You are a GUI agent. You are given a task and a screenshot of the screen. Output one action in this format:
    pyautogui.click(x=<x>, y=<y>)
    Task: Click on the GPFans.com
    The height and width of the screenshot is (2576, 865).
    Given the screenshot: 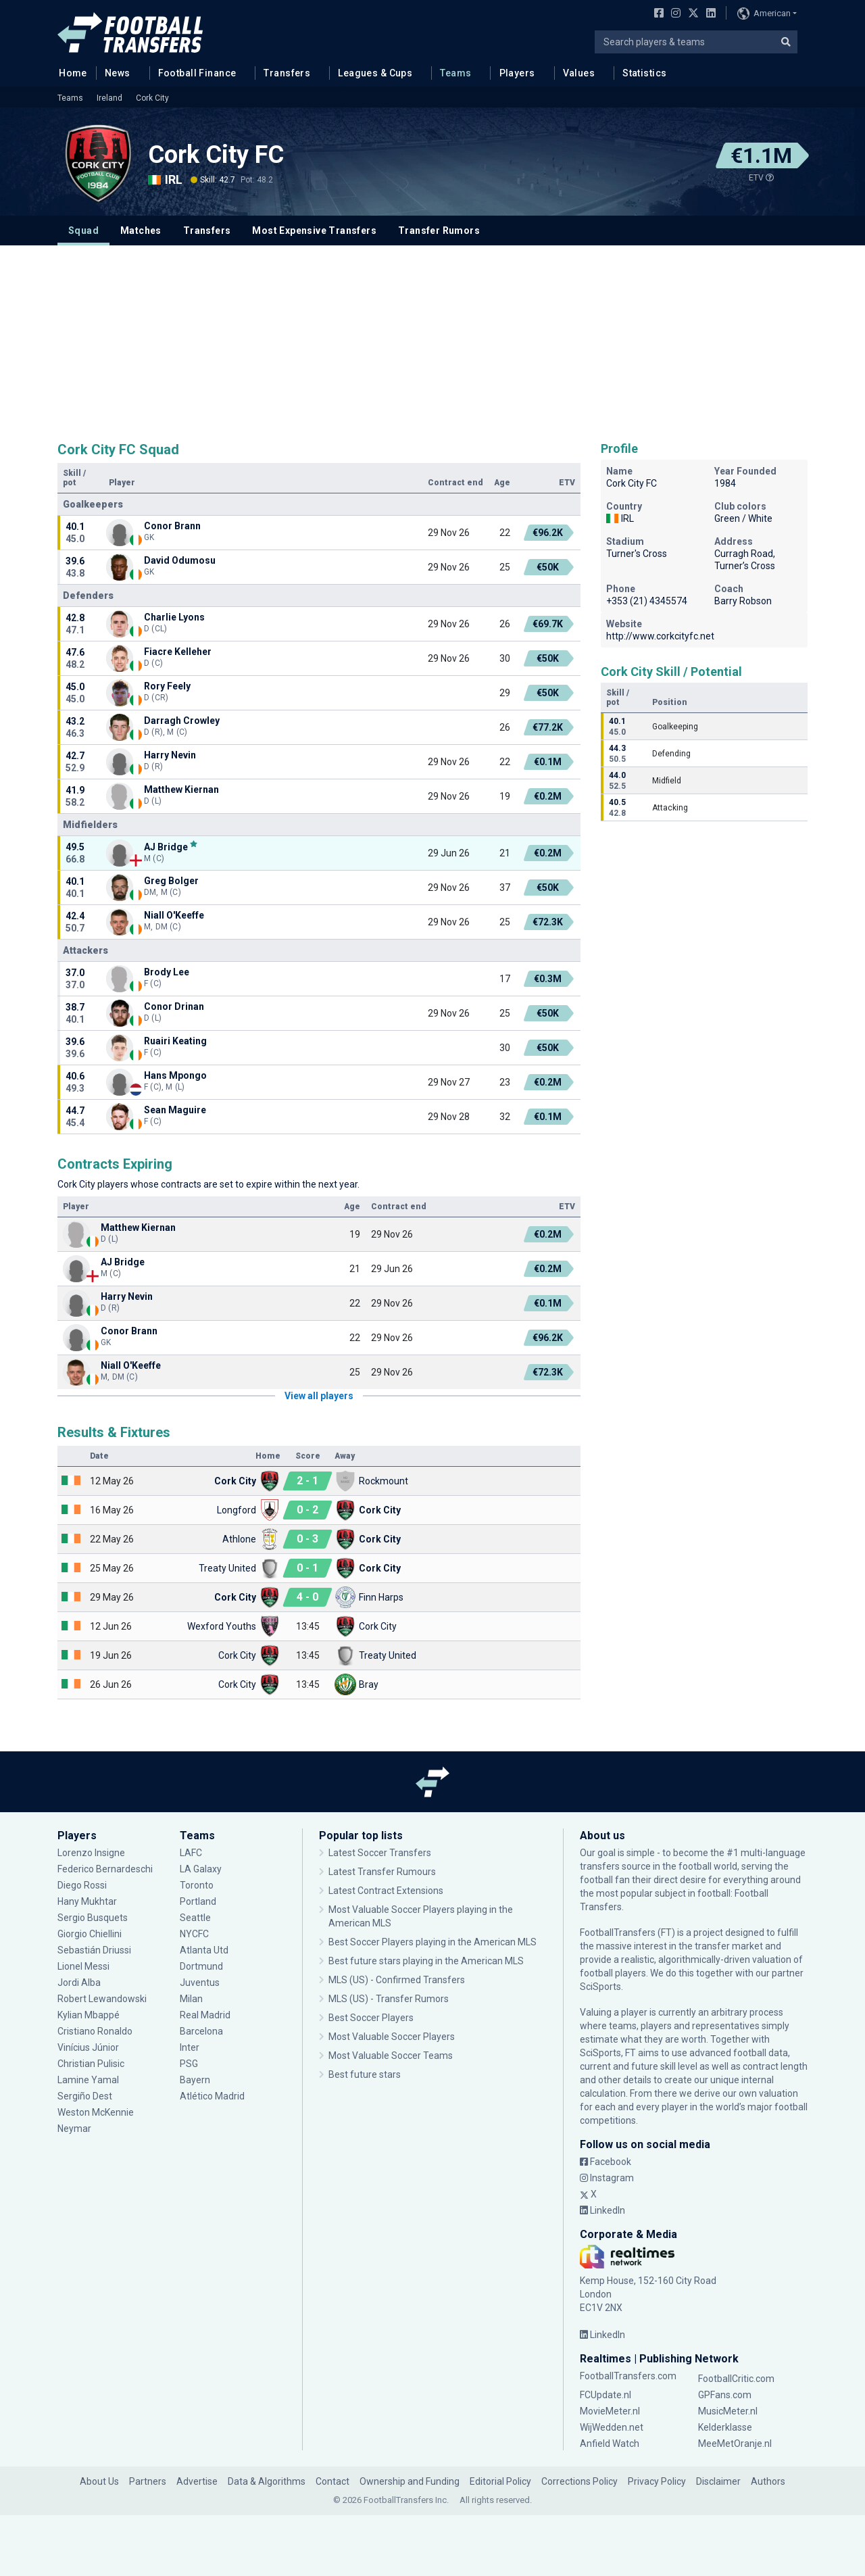 What is the action you would take?
    pyautogui.click(x=724, y=2394)
    